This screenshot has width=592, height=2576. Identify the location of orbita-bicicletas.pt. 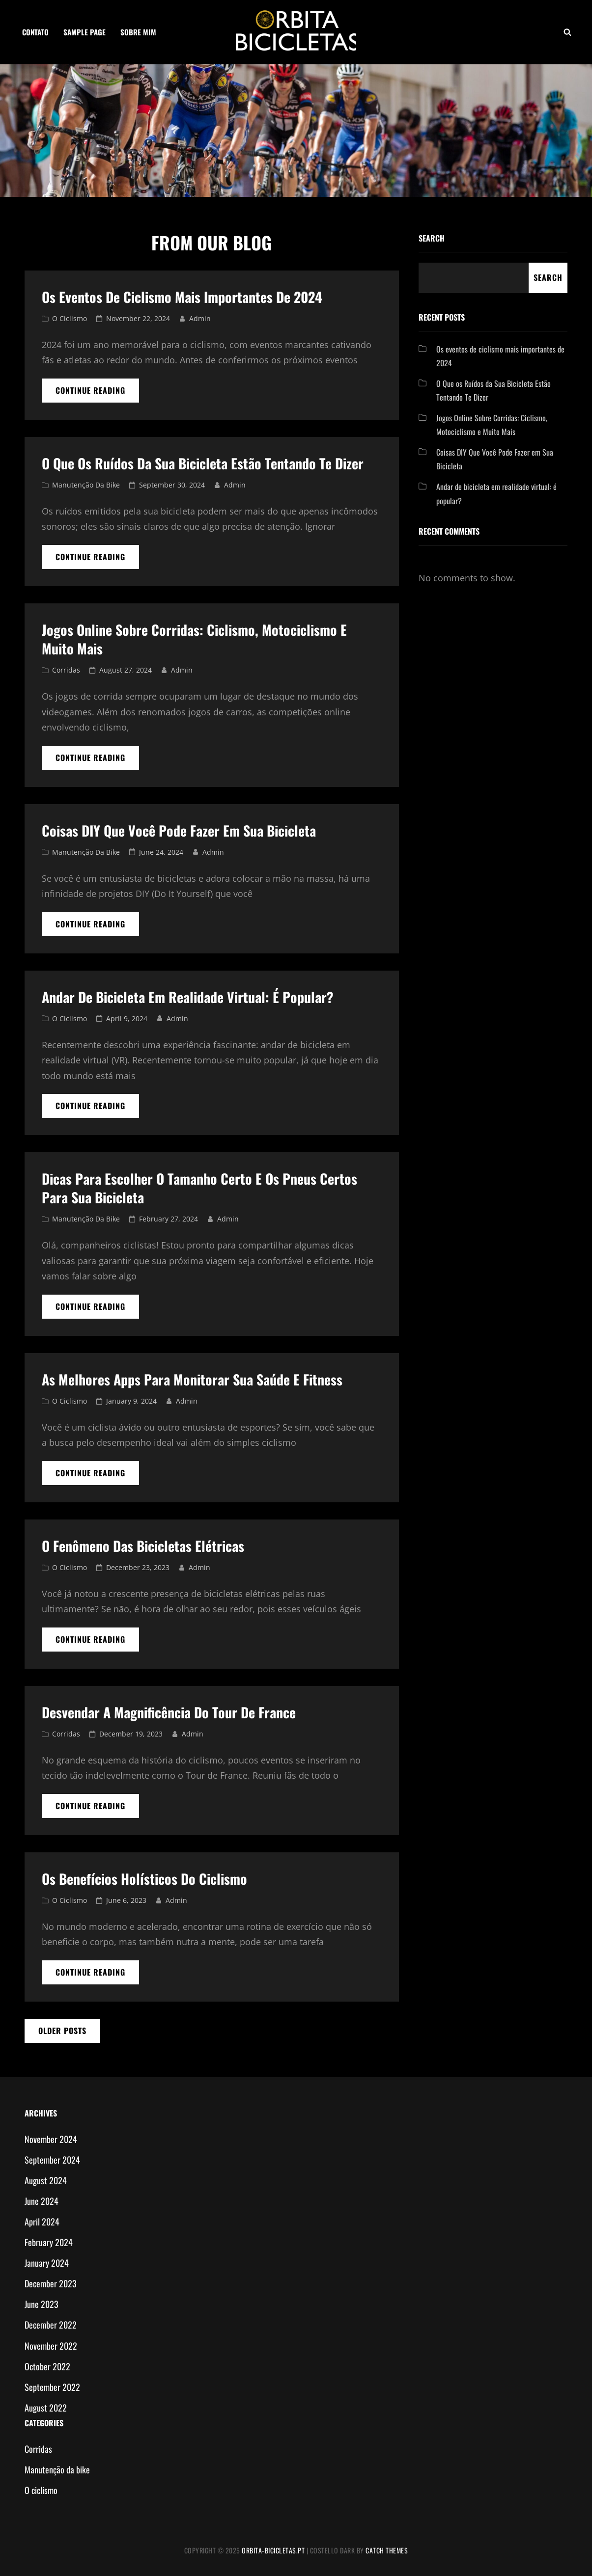
(273, 2550).